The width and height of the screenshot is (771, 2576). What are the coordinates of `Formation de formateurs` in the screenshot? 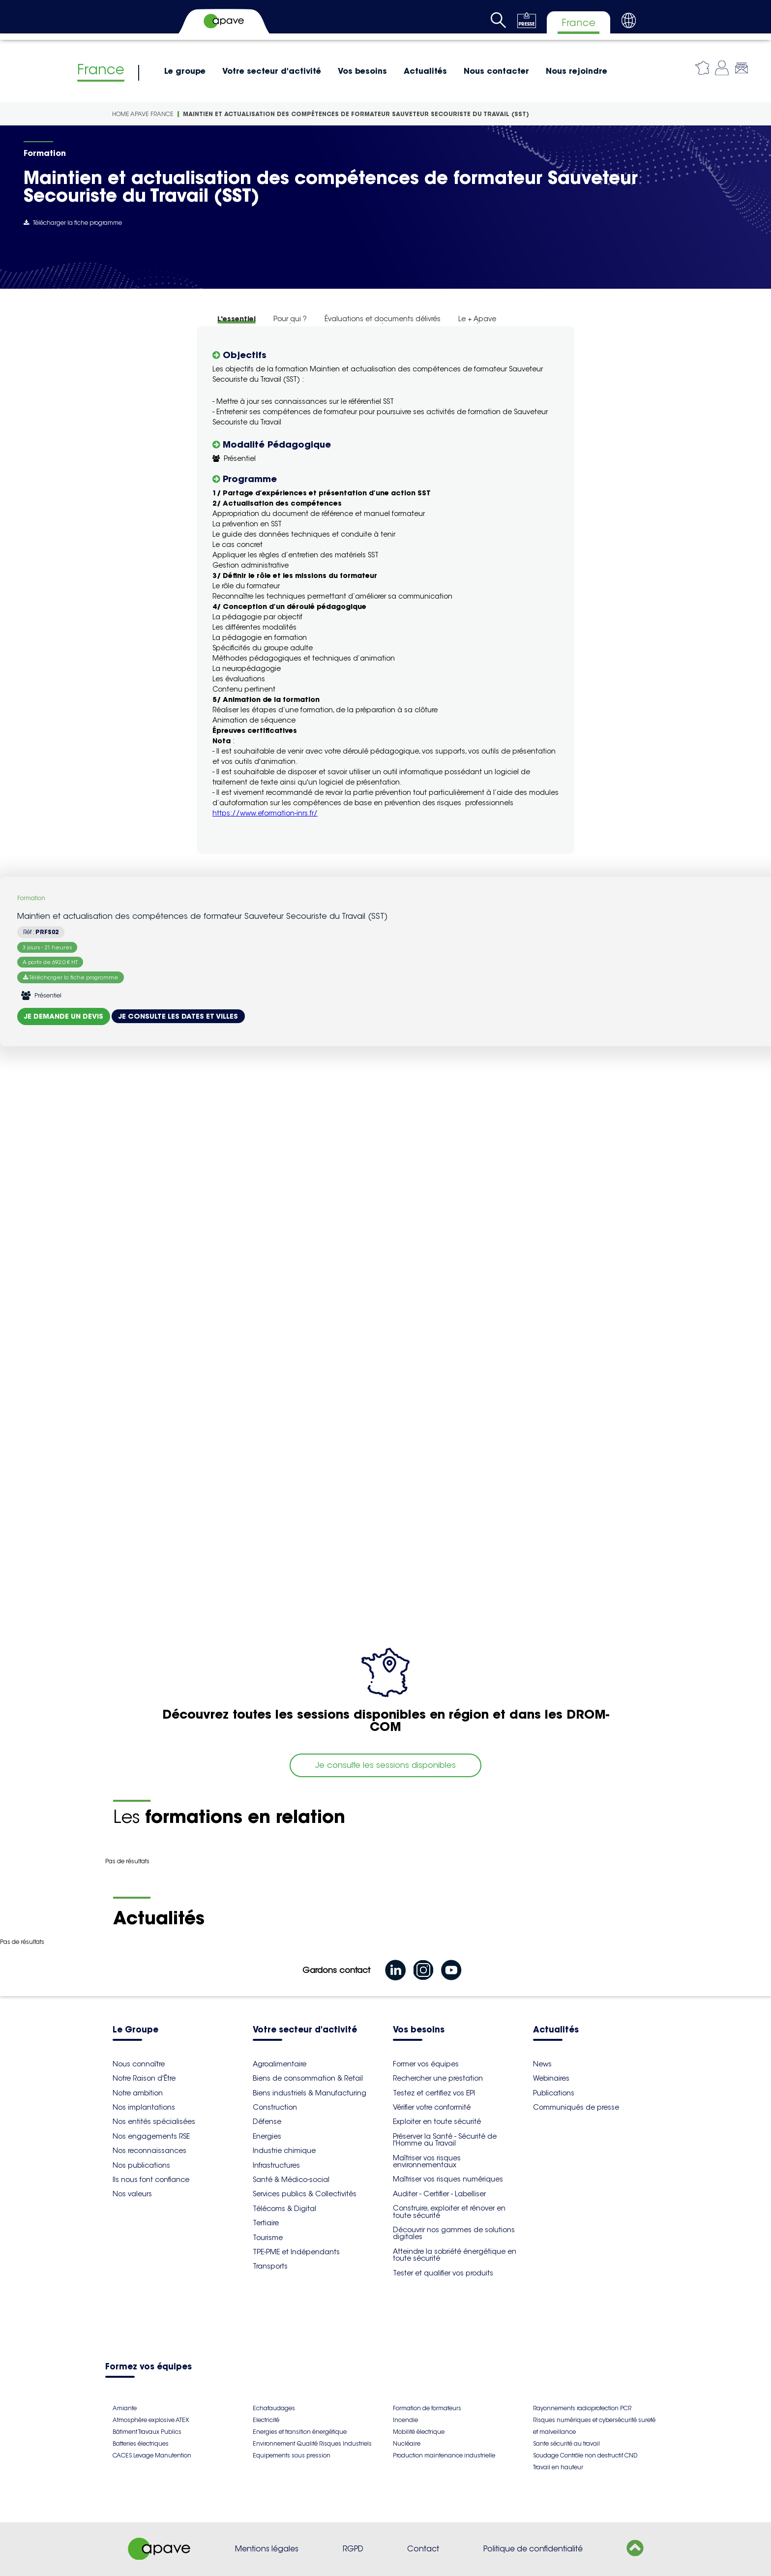 It's located at (427, 2408).